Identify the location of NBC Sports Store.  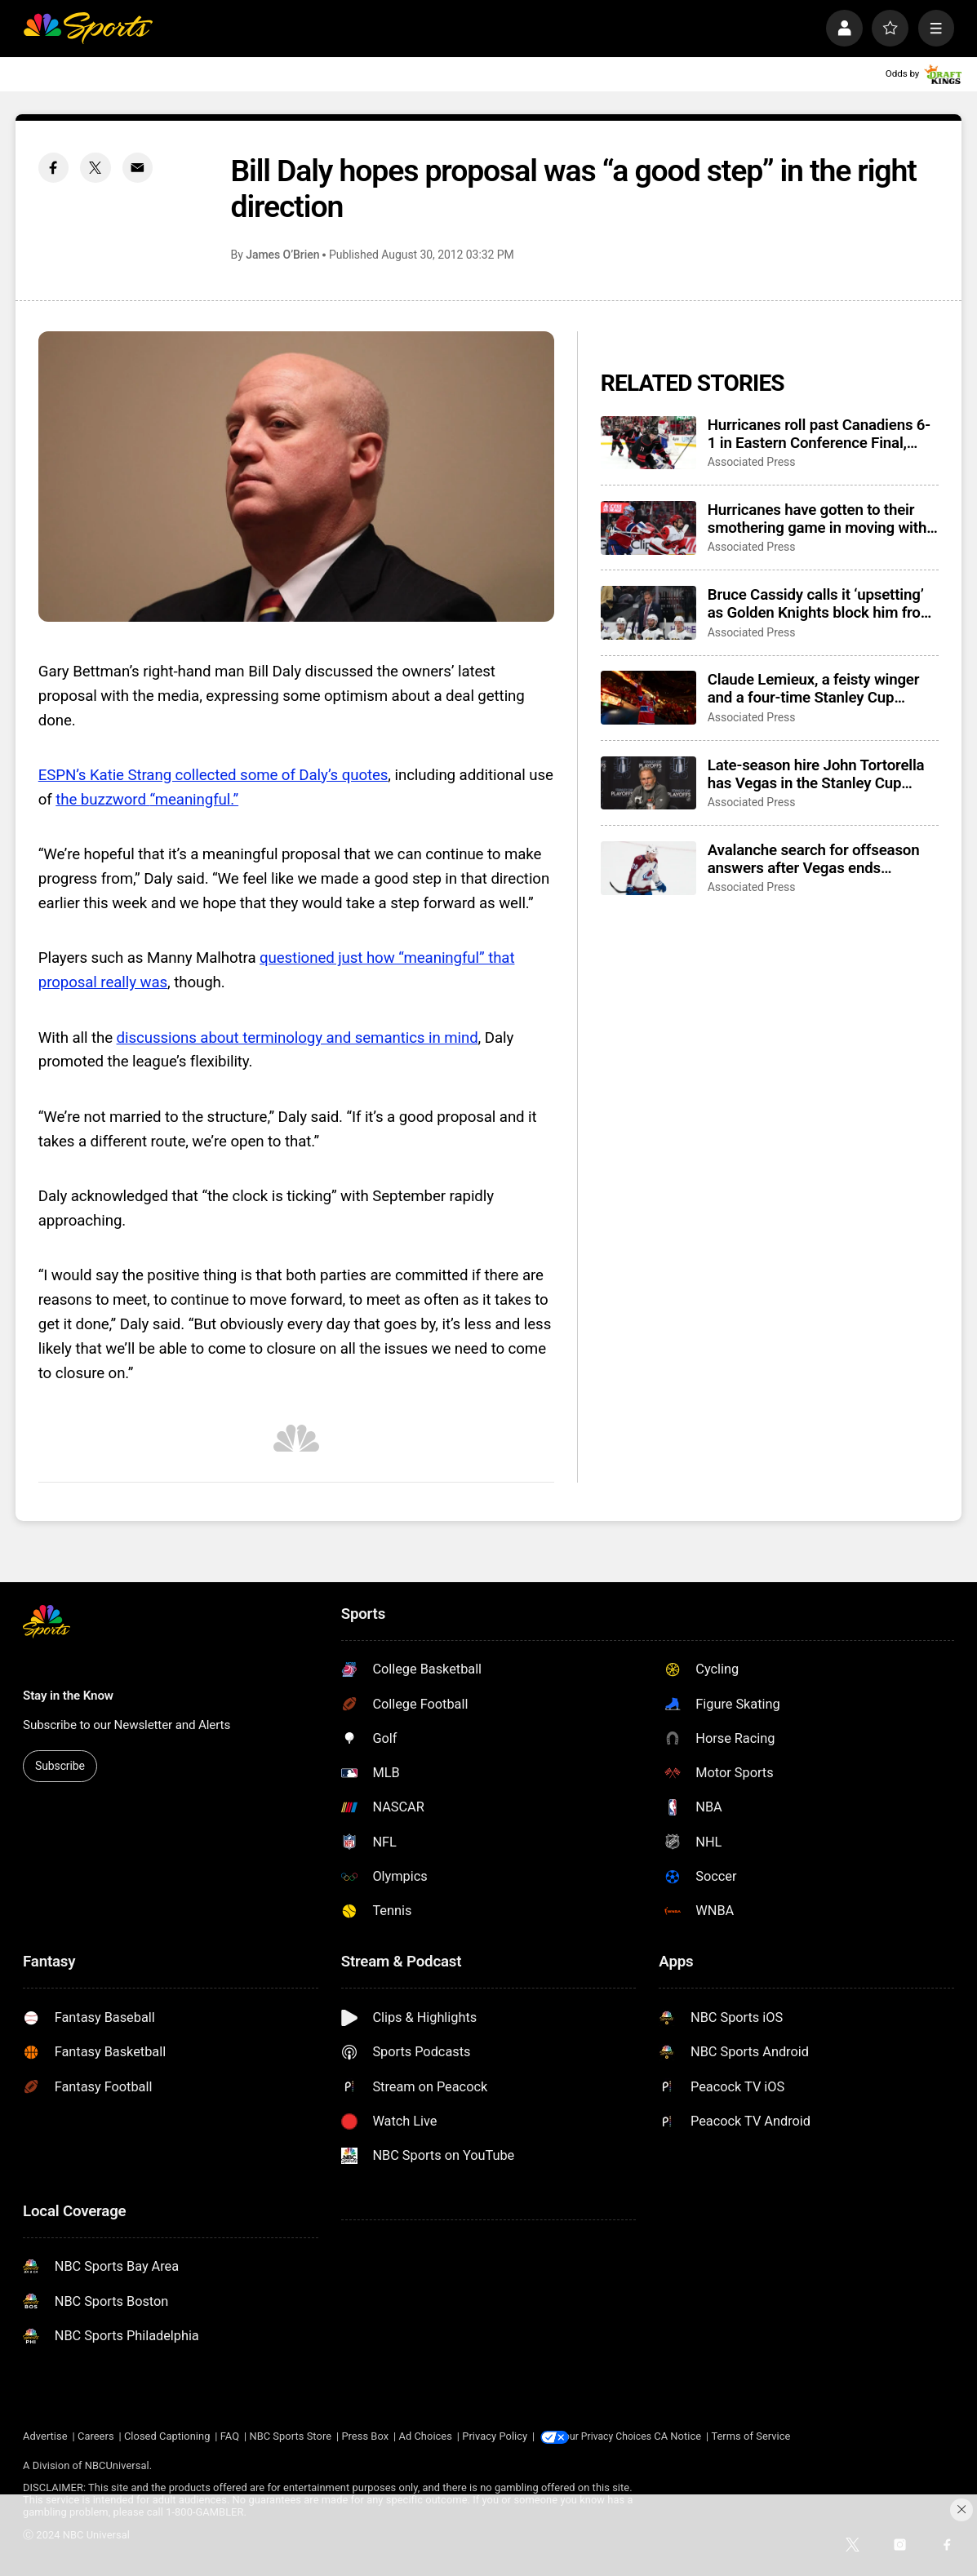
(290, 2436).